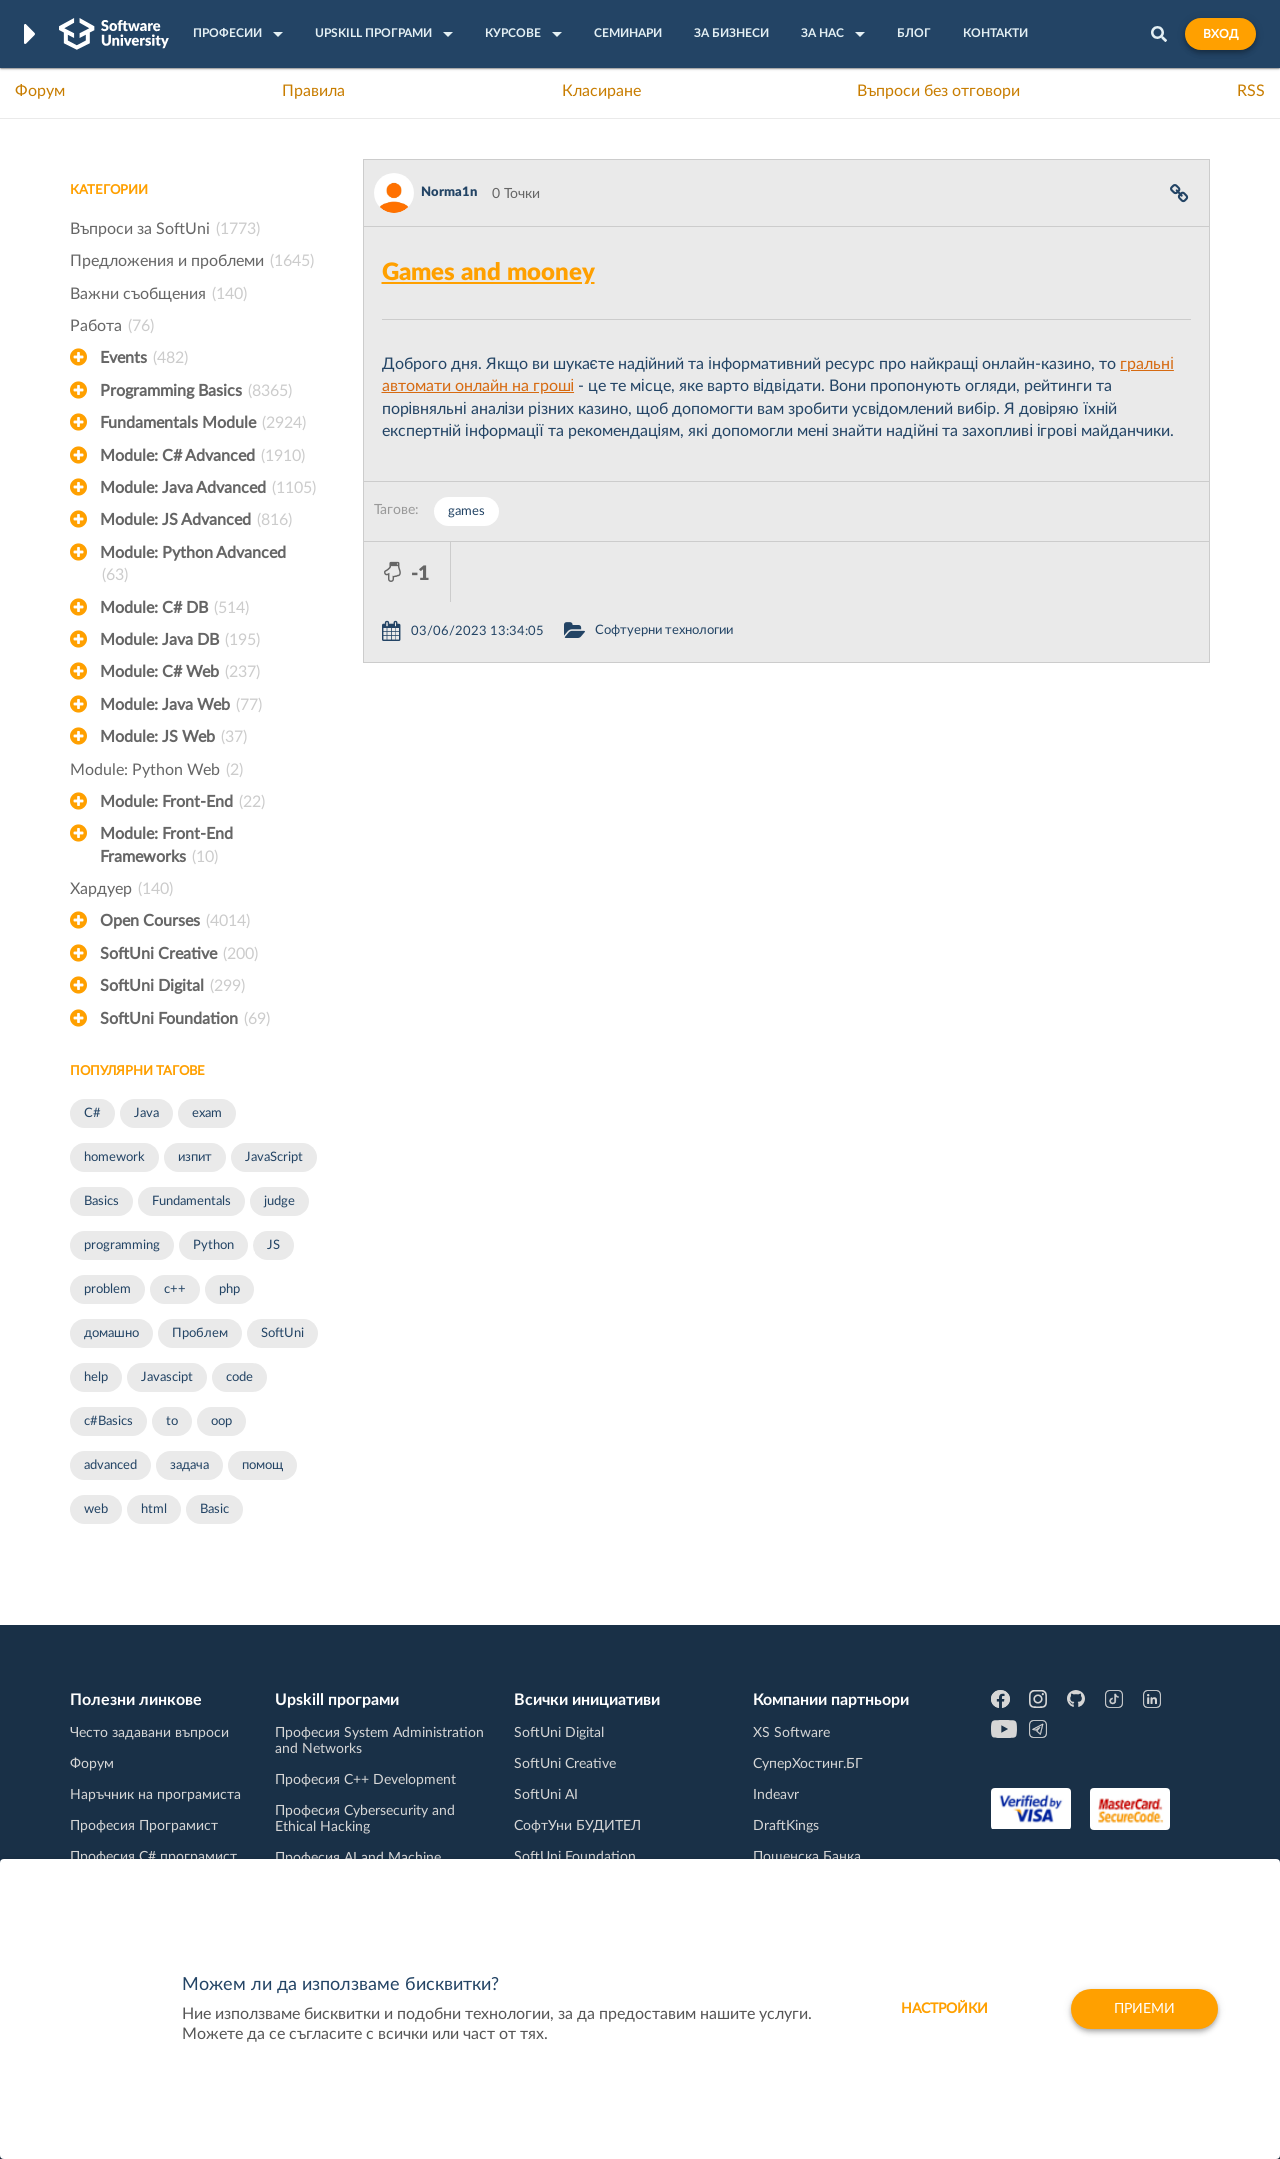 This screenshot has width=1280, height=2159. Describe the element at coordinates (239, 1377) in the screenshot. I see `code` at that location.